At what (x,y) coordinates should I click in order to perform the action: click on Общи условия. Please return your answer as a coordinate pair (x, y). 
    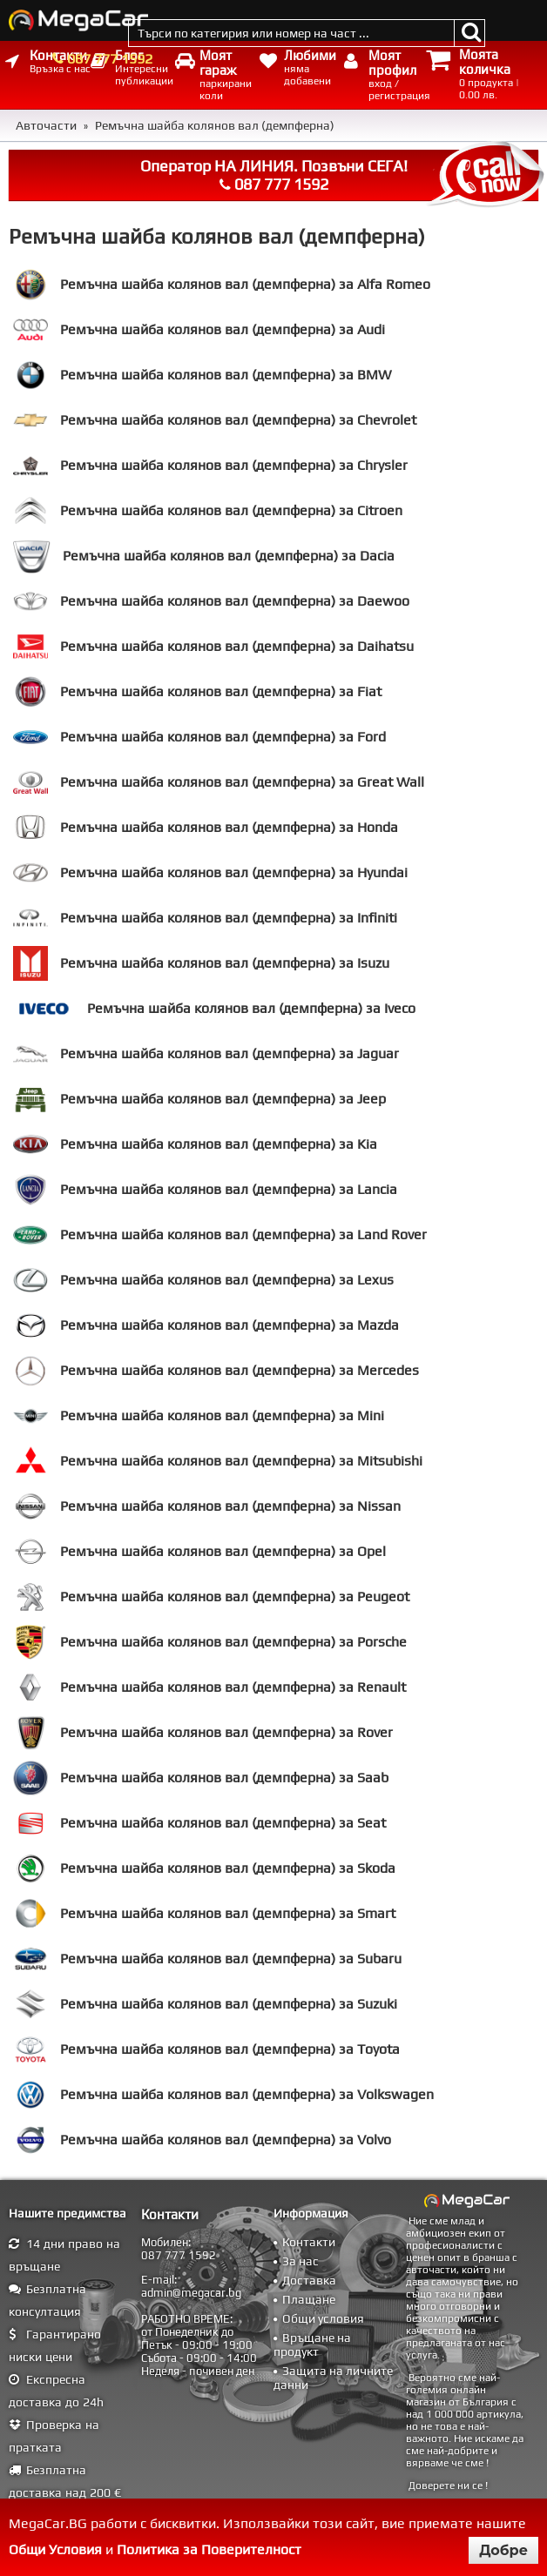
    Looking at the image, I should click on (323, 2318).